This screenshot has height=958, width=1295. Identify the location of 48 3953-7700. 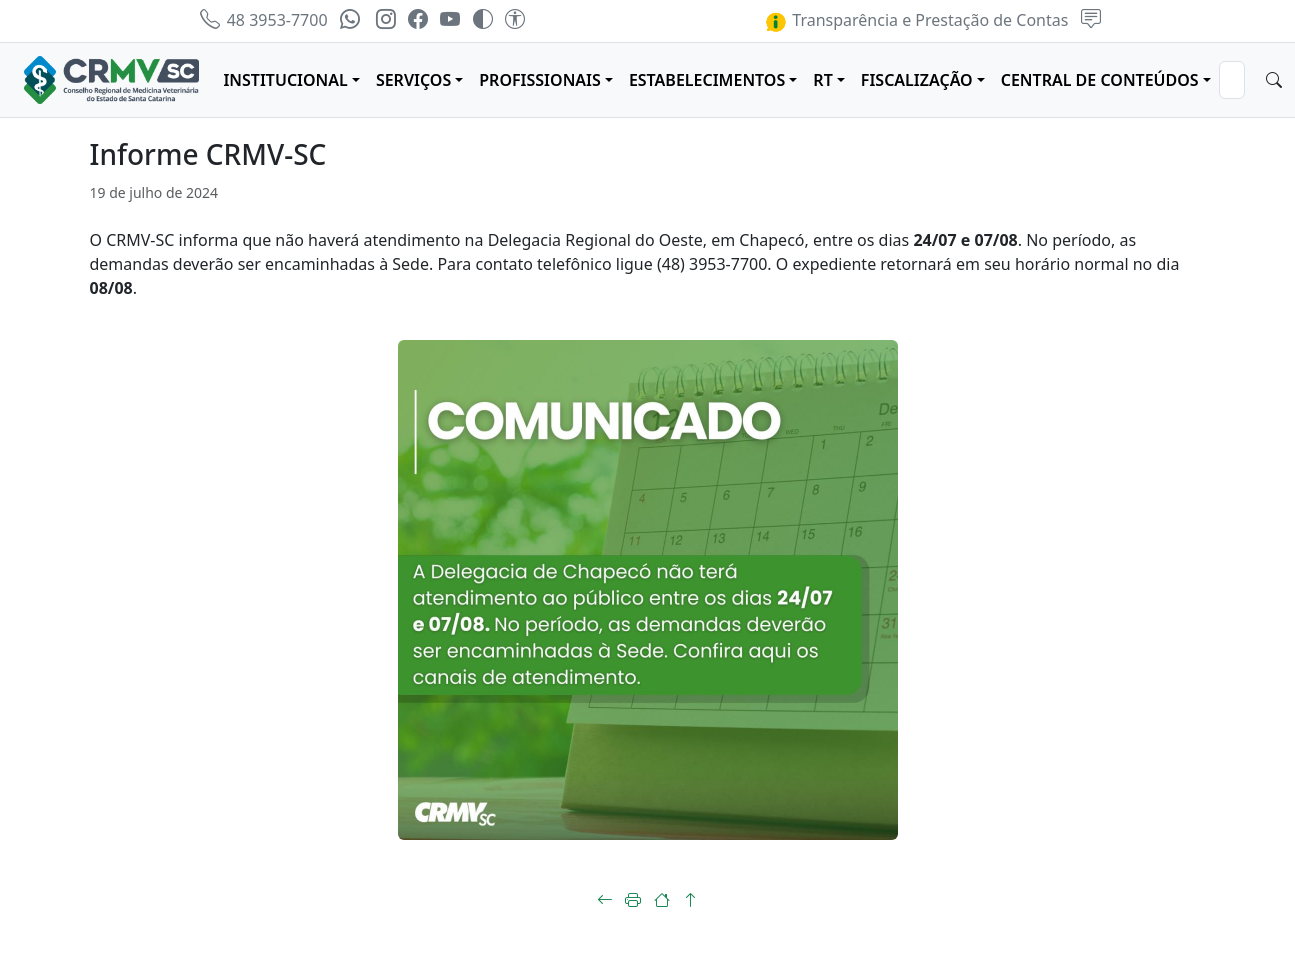
(264, 20).